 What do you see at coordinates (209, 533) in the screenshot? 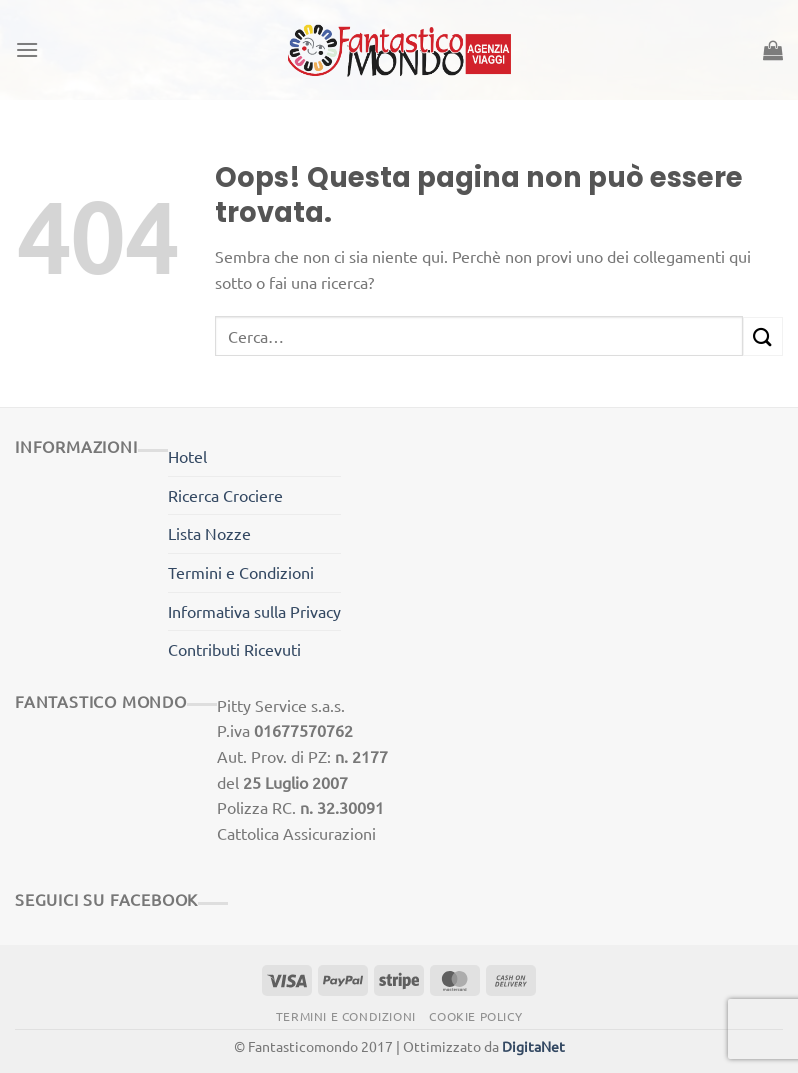
I see `Lista Nozze` at bounding box center [209, 533].